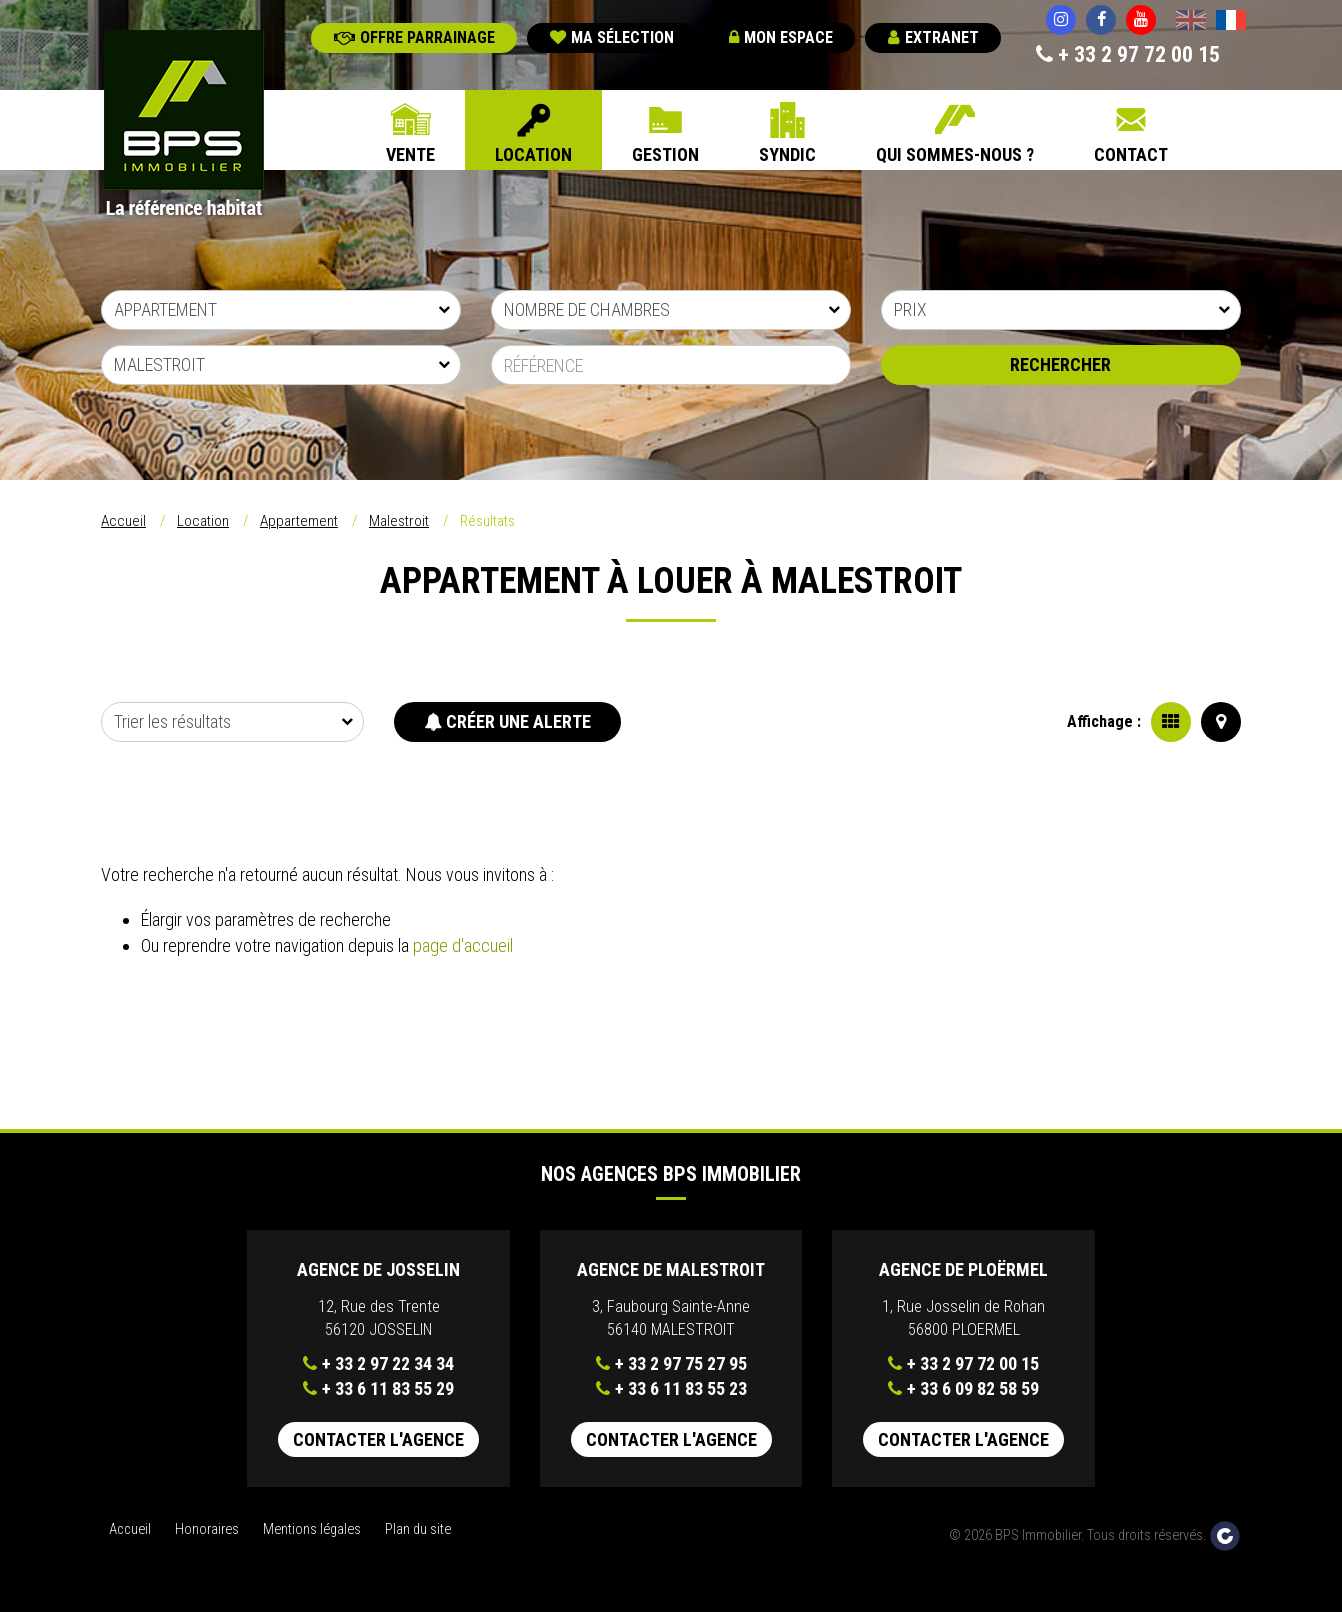  What do you see at coordinates (933, 37) in the screenshot?
I see `Extranet` at bounding box center [933, 37].